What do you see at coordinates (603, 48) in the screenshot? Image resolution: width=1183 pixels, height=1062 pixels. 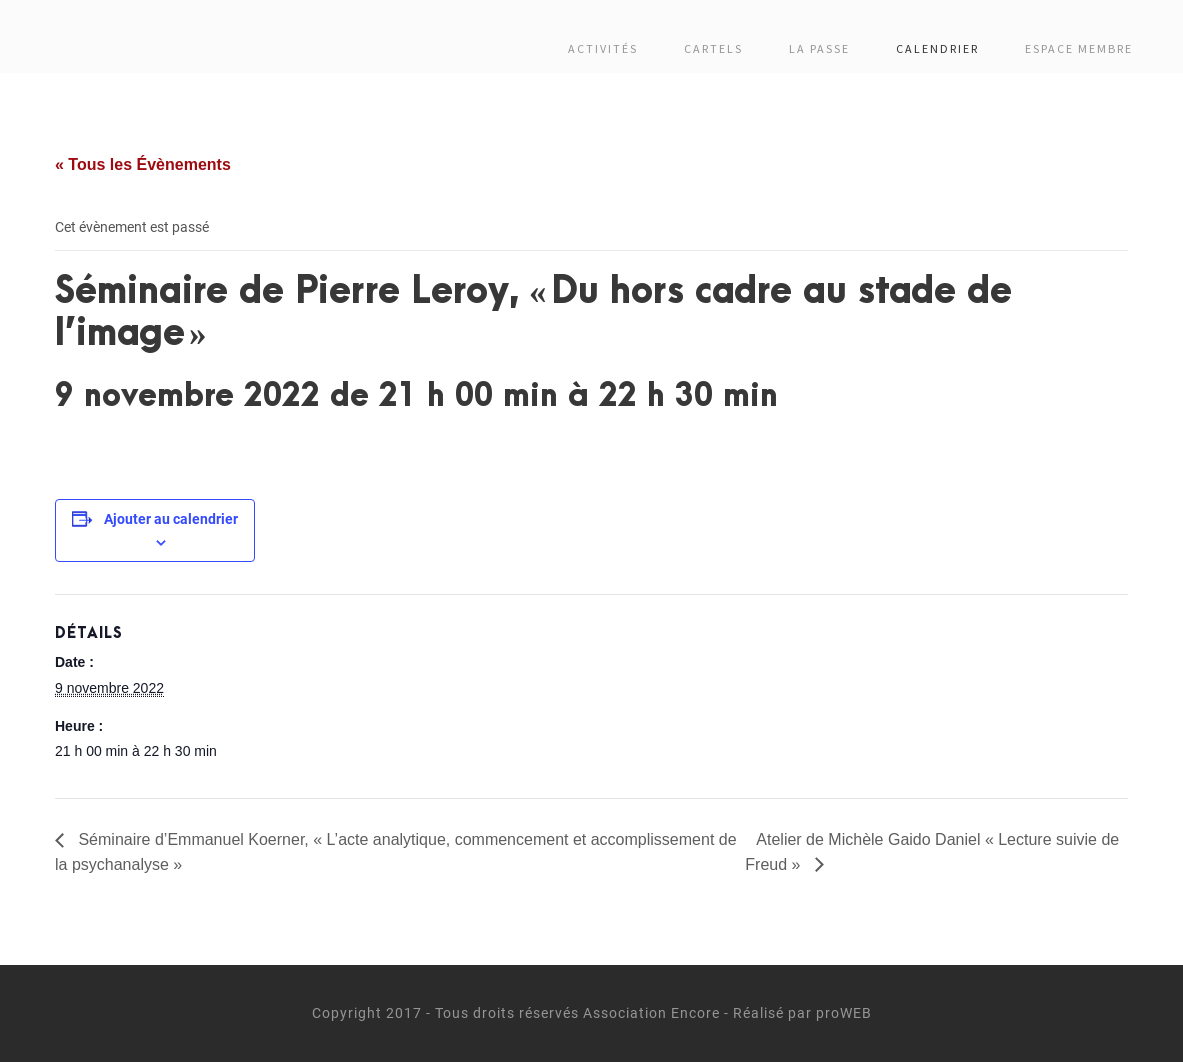 I see `Activités` at bounding box center [603, 48].